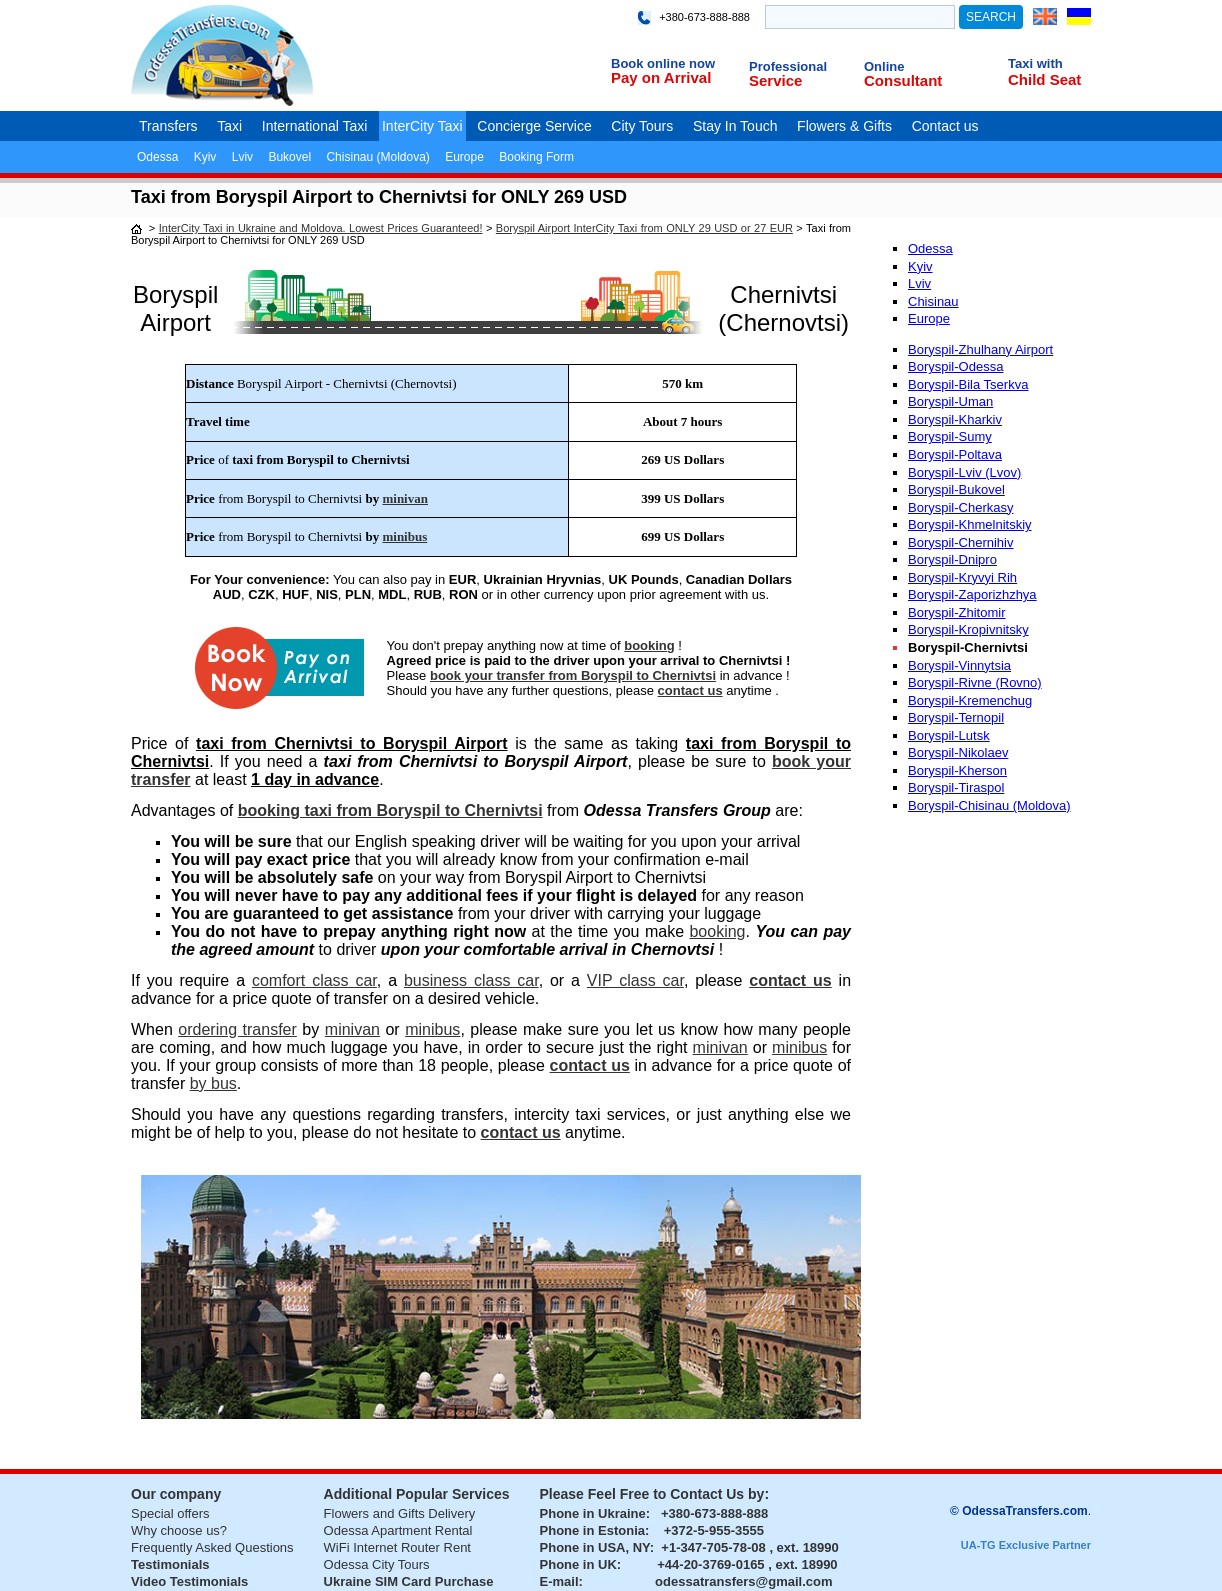 The image size is (1222, 1591). Describe the element at coordinates (970, 524) in the screenshot. I see `Boryspil-Khmelnitskiy` at that location.